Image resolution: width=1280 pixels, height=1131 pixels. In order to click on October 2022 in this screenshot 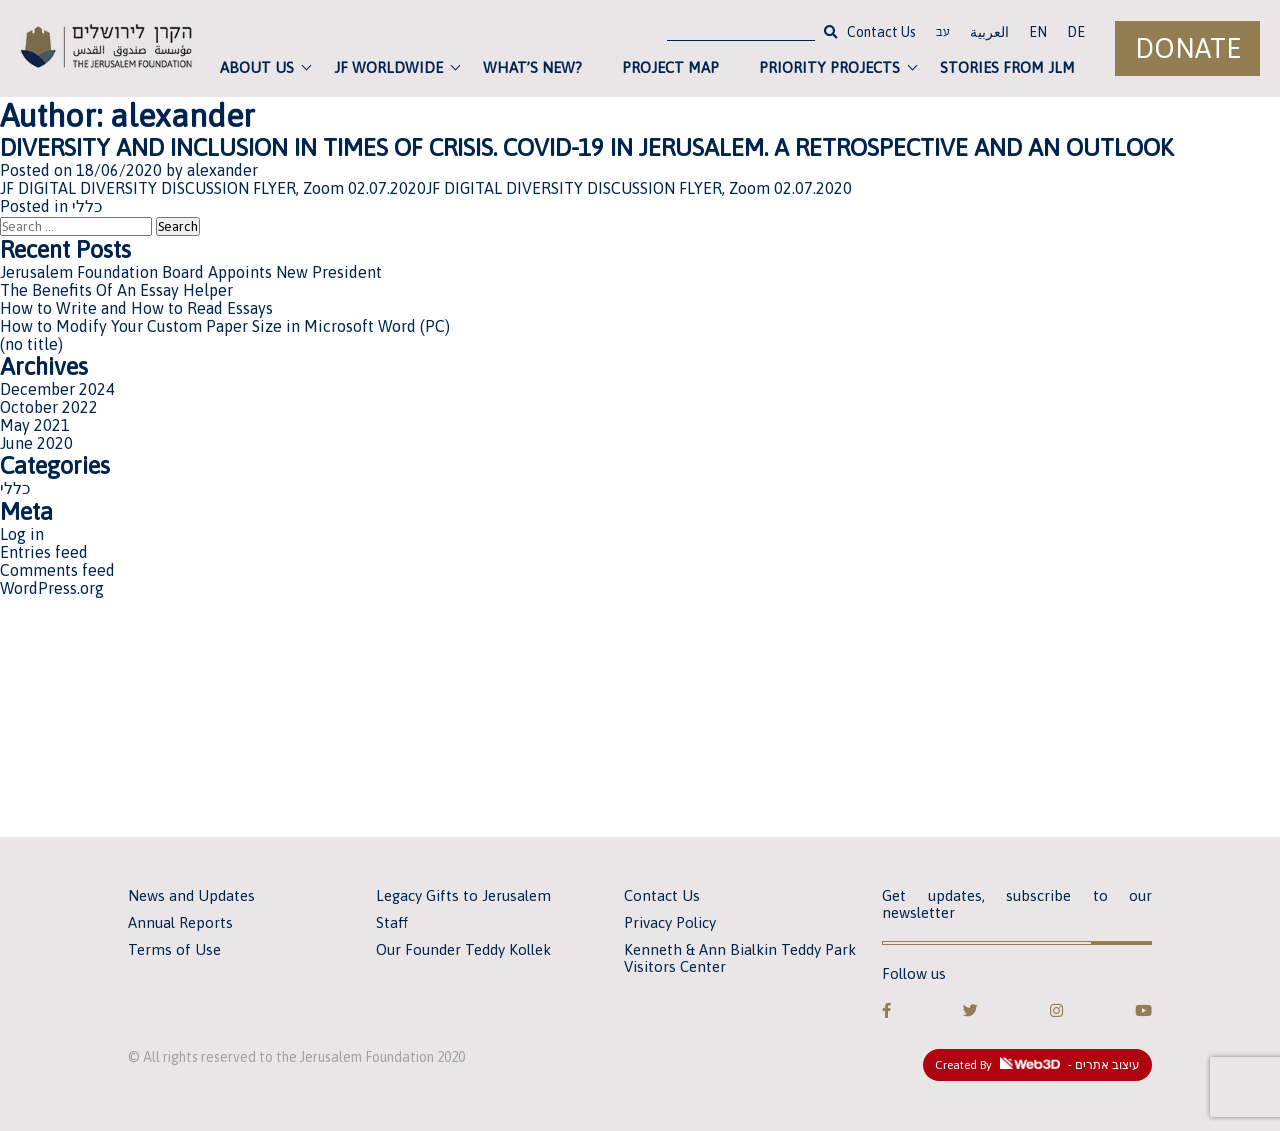, I will do `click(49, 407)`.